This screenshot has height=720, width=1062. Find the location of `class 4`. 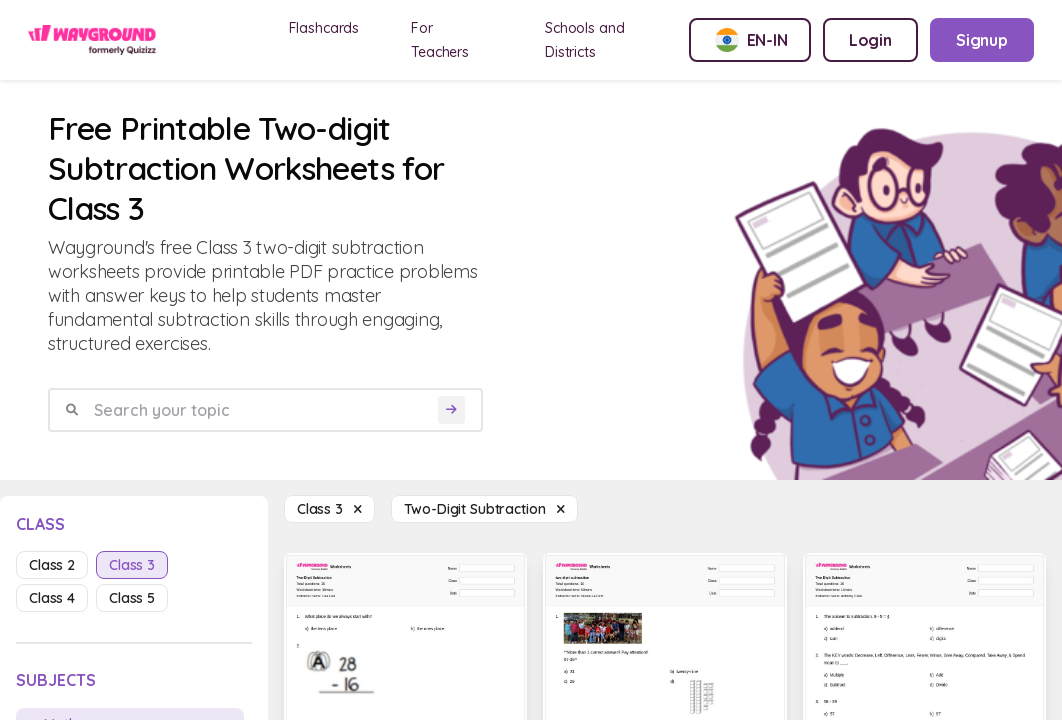

class 4 is located at coordinates (52, 598).